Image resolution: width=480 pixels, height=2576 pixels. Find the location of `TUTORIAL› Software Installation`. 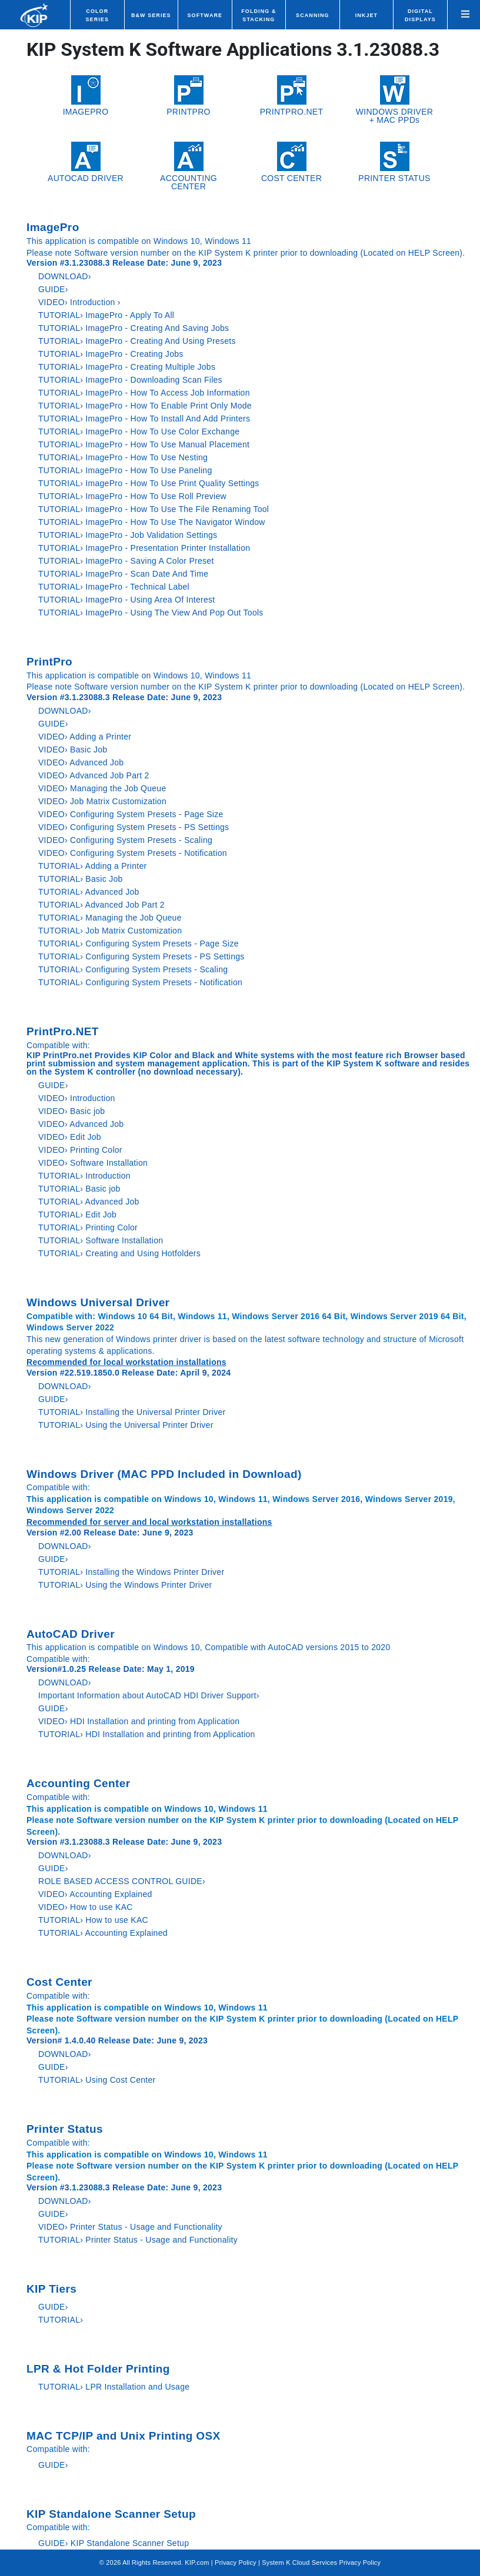

TUTORIAL› Software Installation is located at coordinates (100, 1240).